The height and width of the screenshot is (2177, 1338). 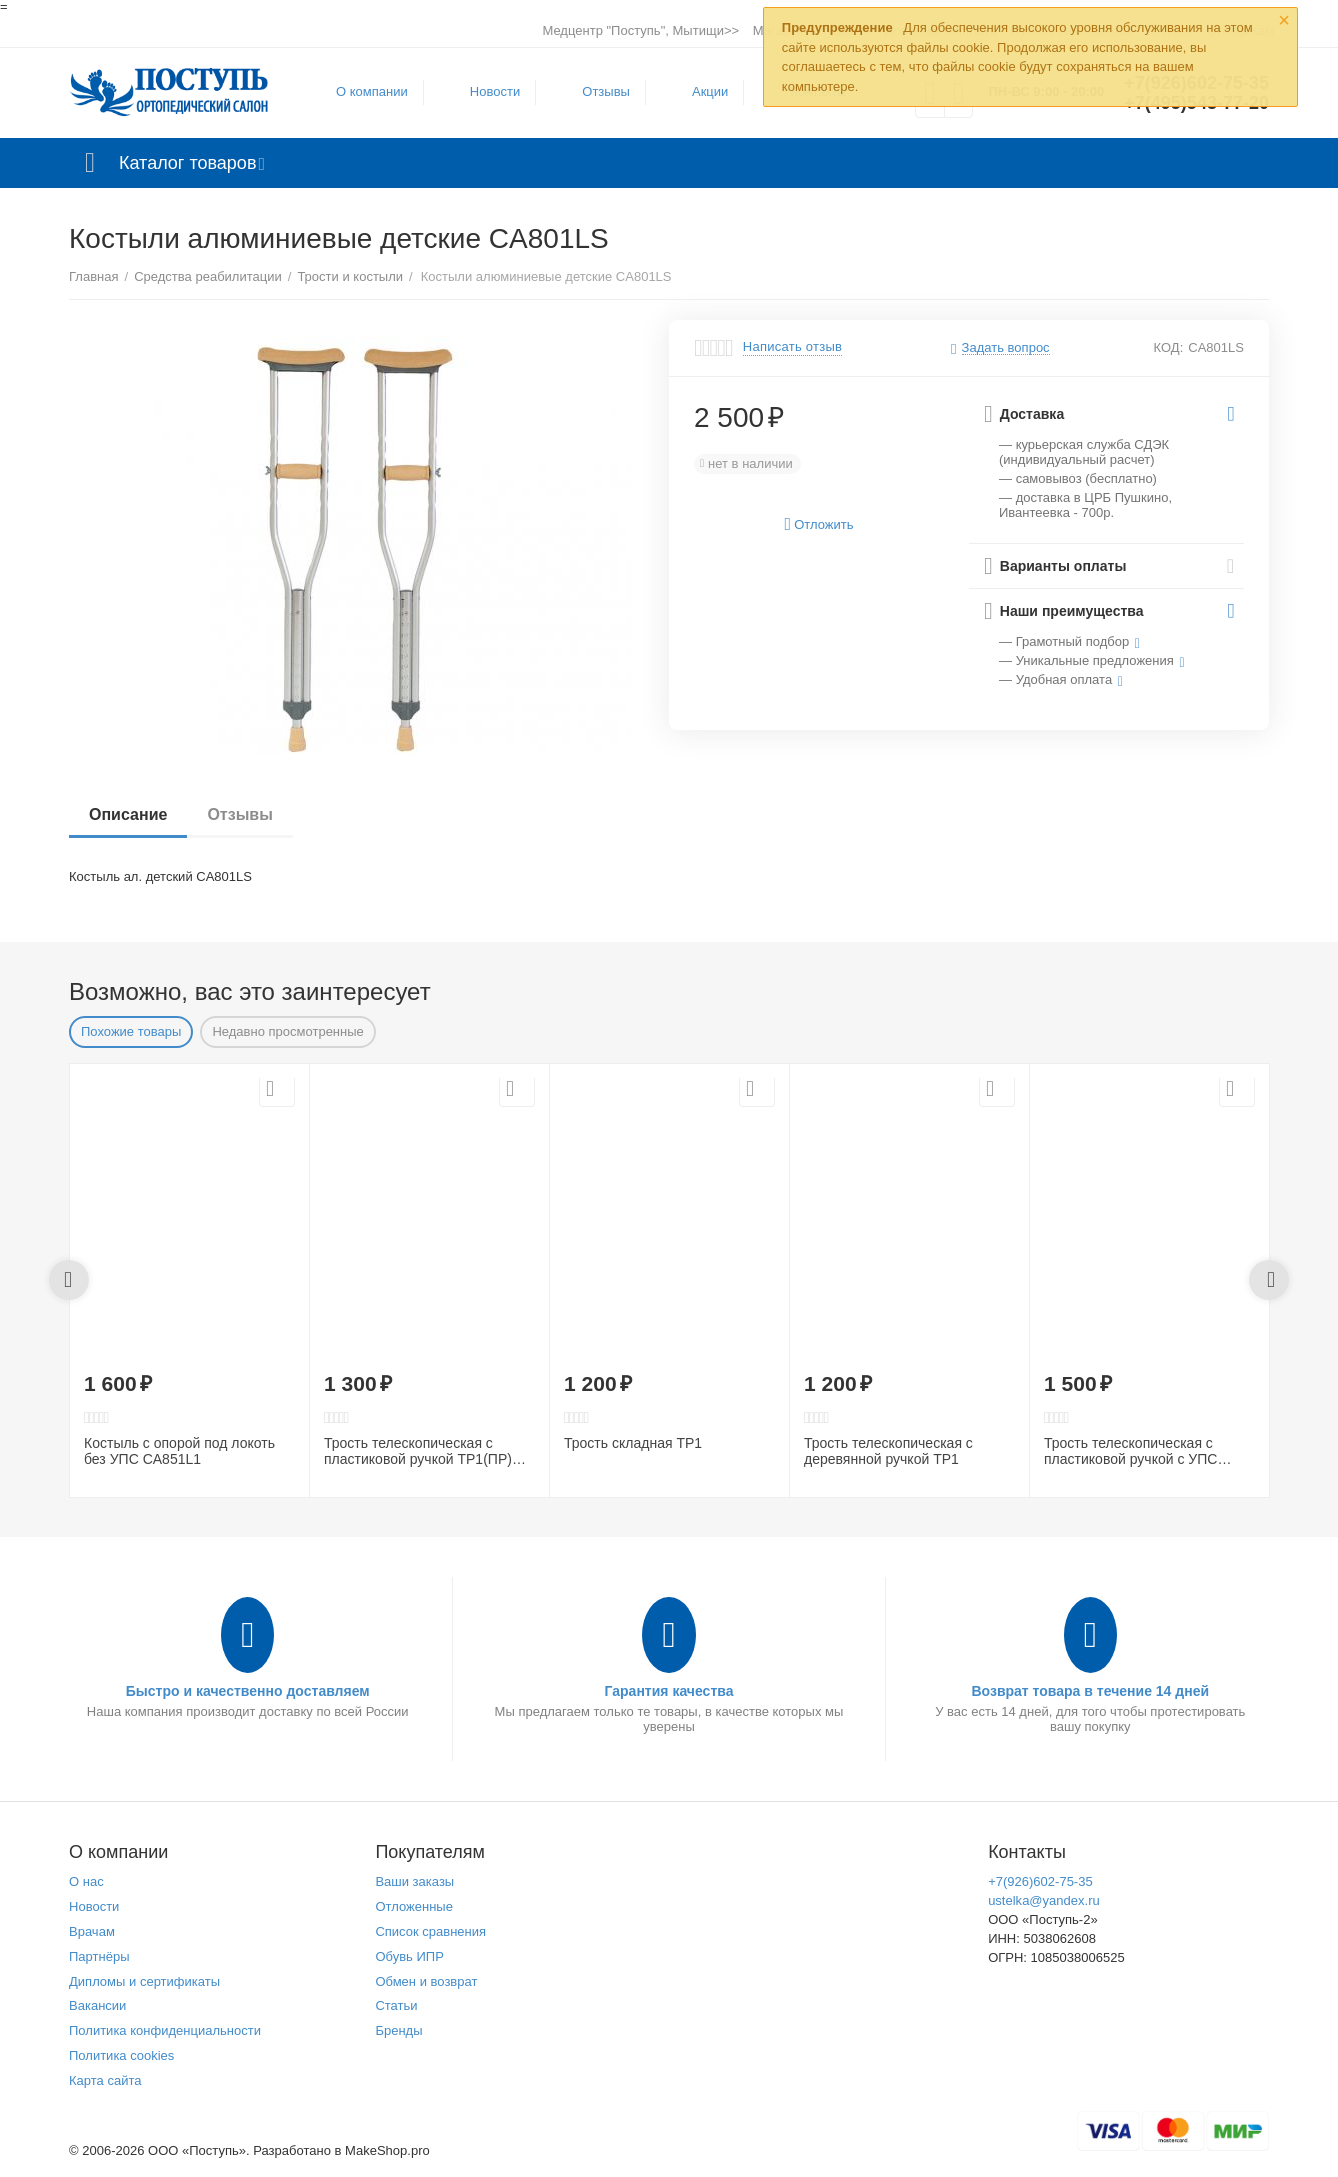 I want to click on Трость телескопическая с деревянной ручкой ТР1, so click(x=888, y=1451).